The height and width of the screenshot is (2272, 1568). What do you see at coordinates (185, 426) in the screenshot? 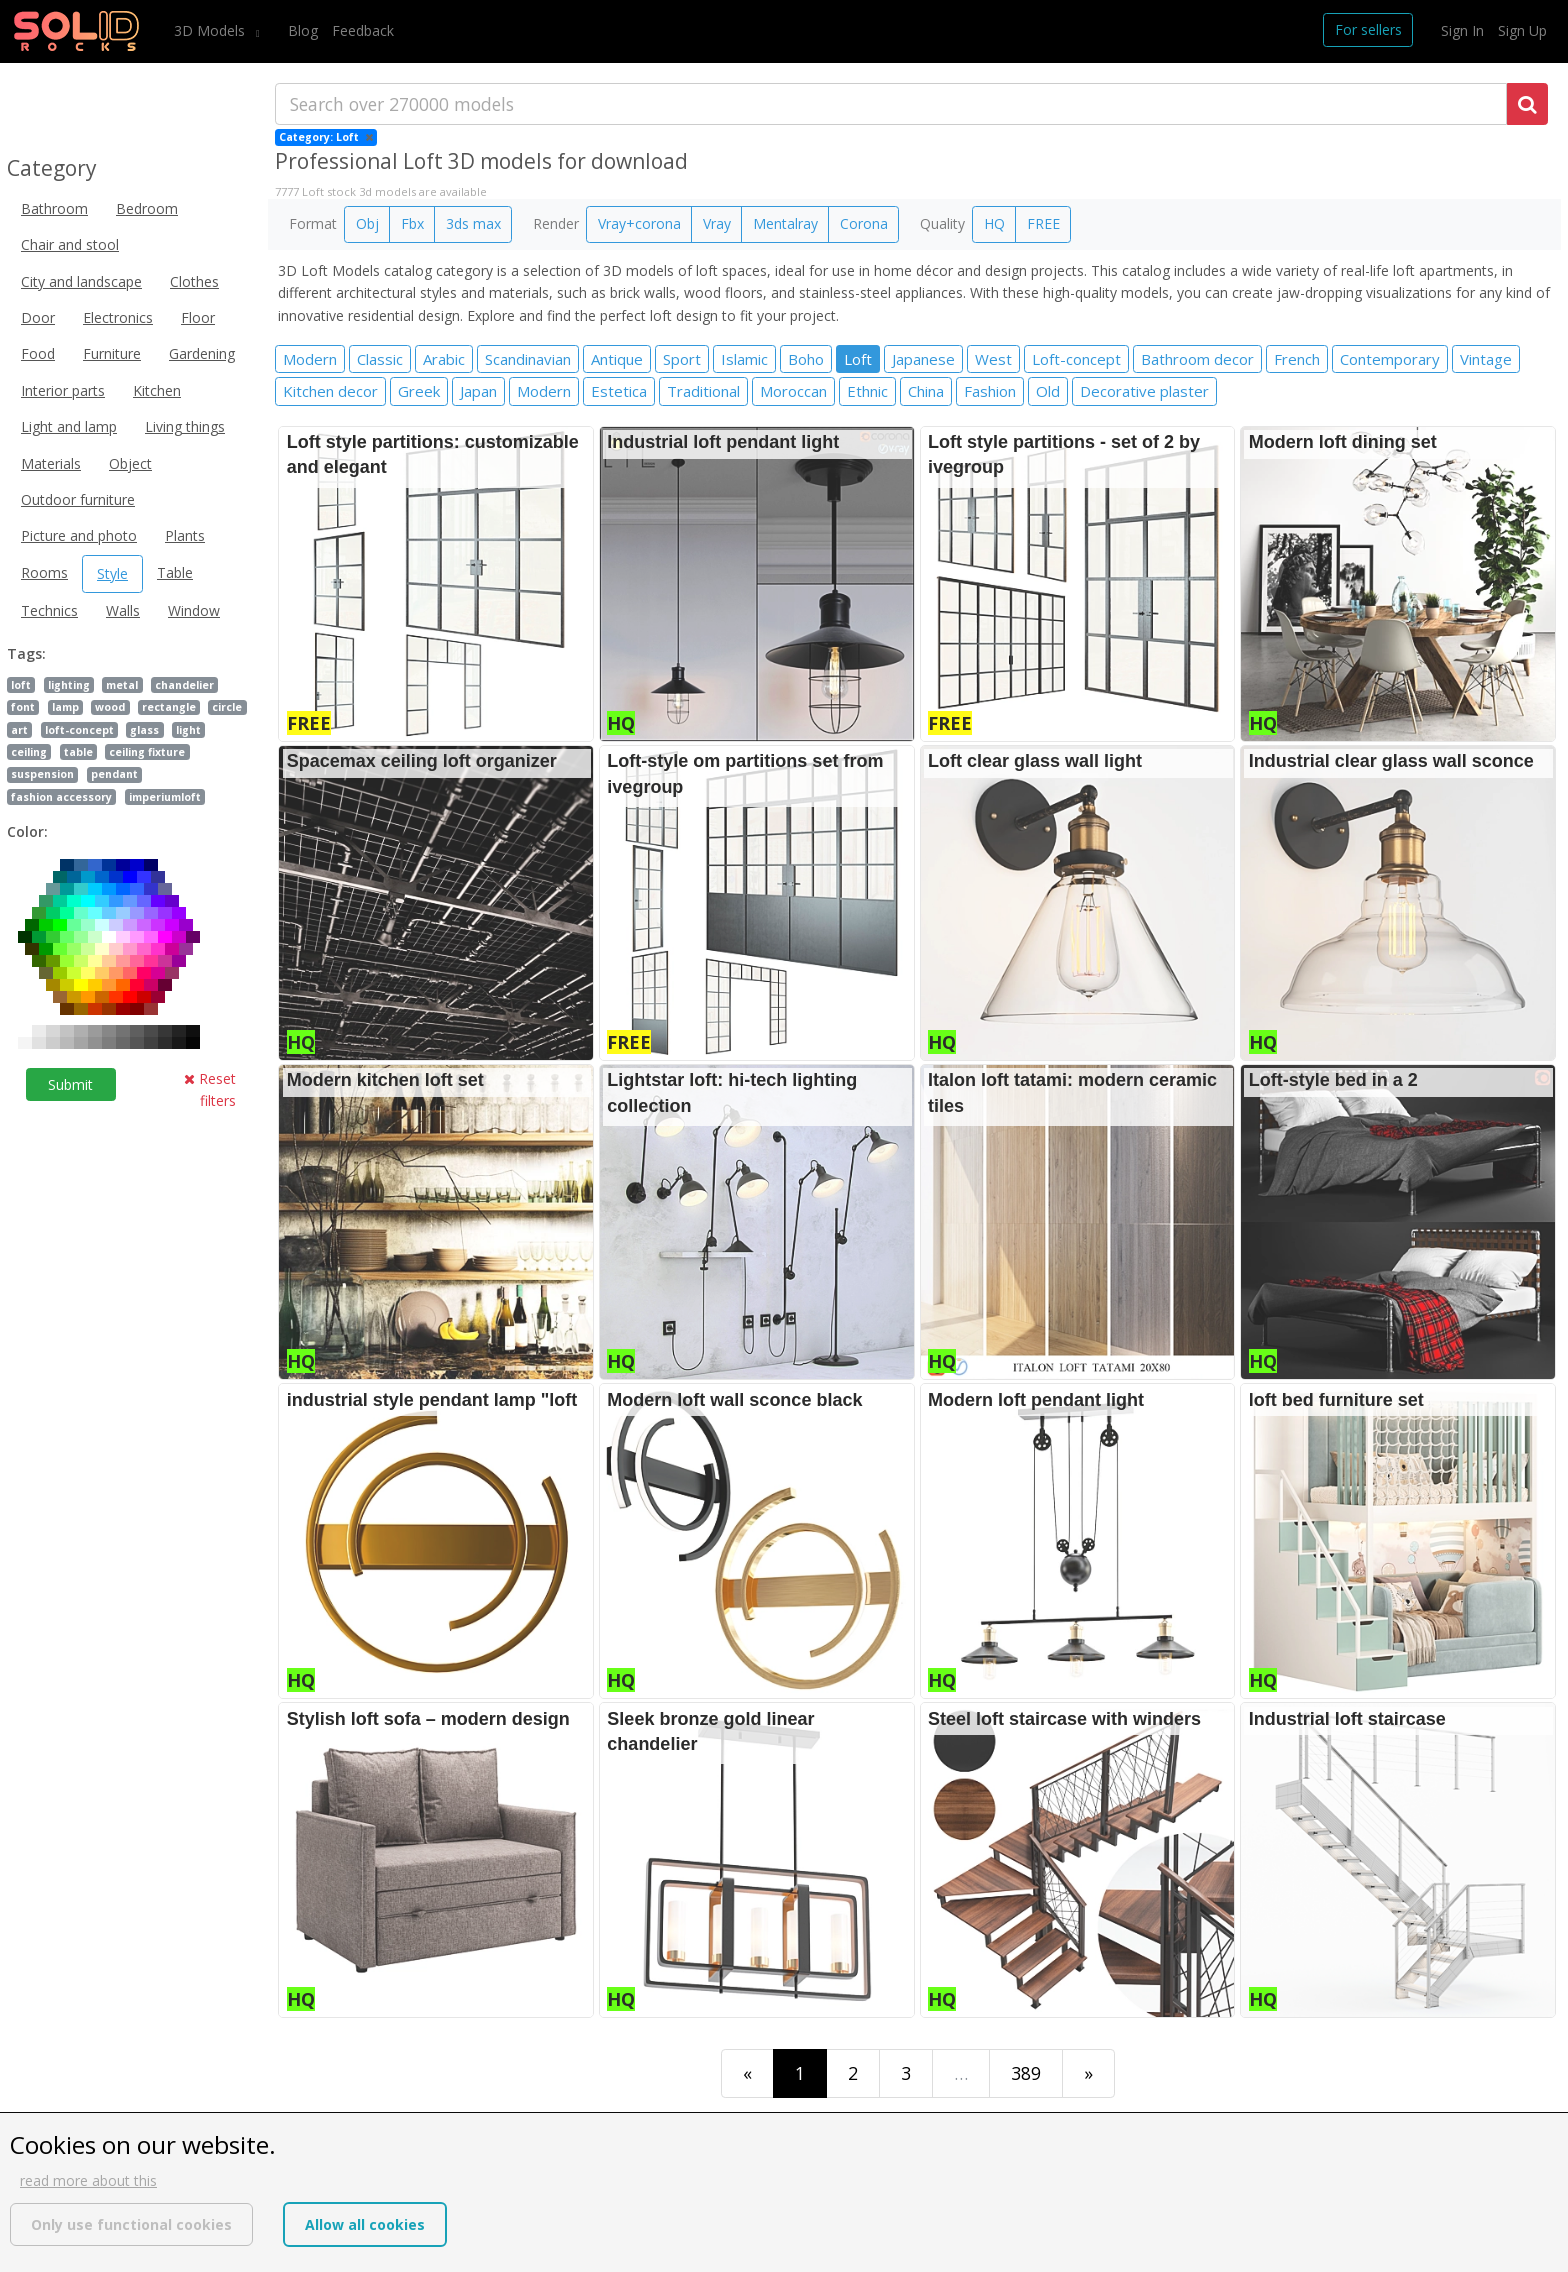
I see `Living things` at bounding box center [185, 426].